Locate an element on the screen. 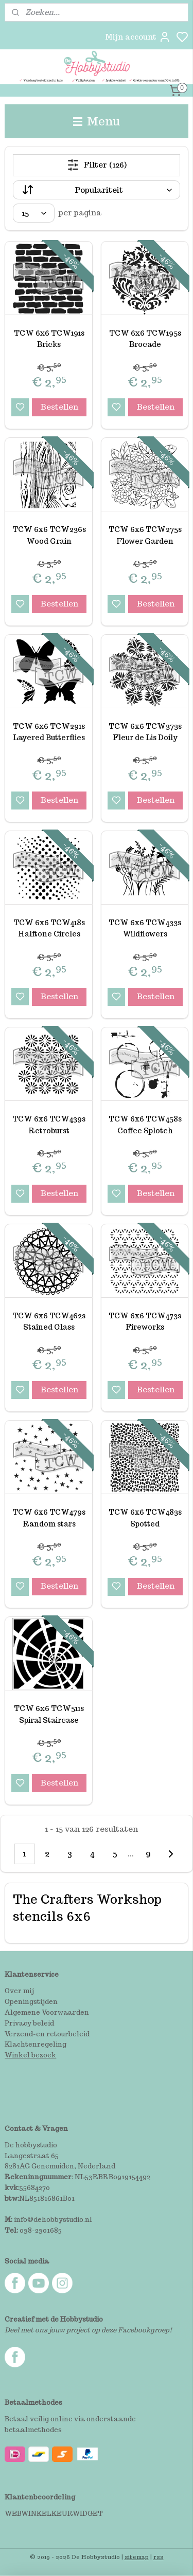  TCW 6x6 TCW236s Wood Grain is located at coordinates (49, 535).